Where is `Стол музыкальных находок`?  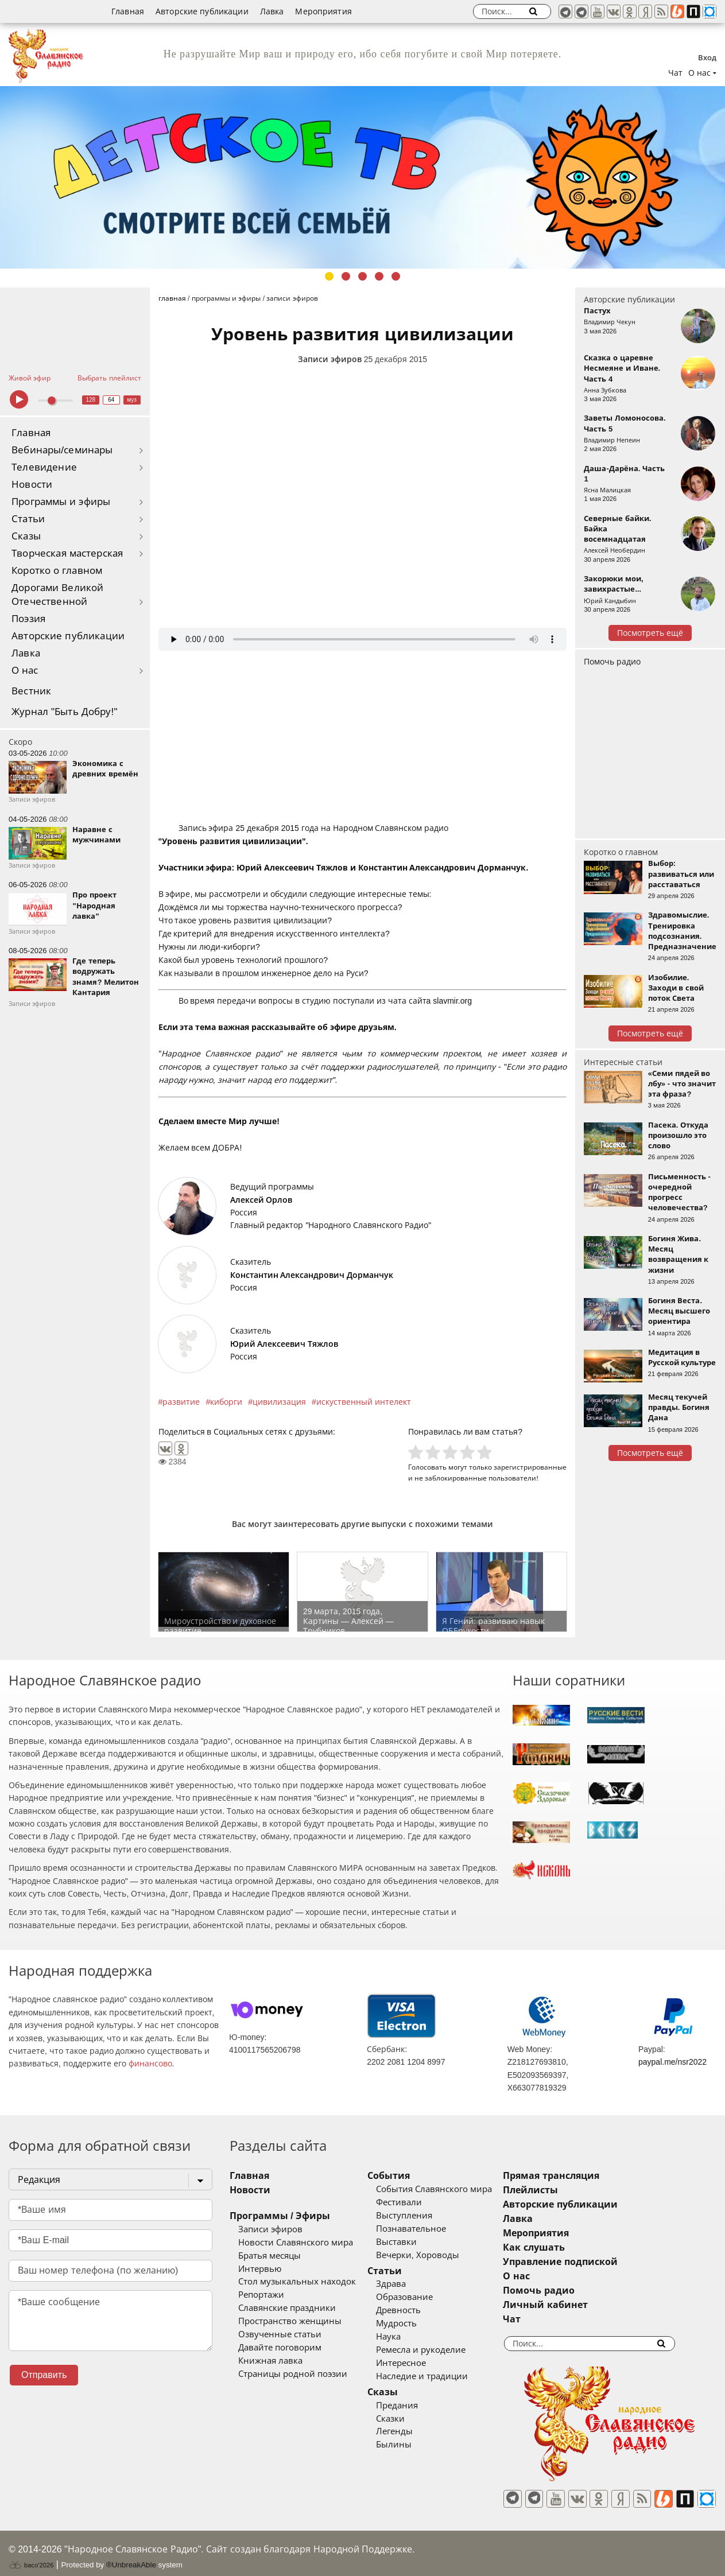 Стол музыкальных находок is located at coordinates (297, 2281).